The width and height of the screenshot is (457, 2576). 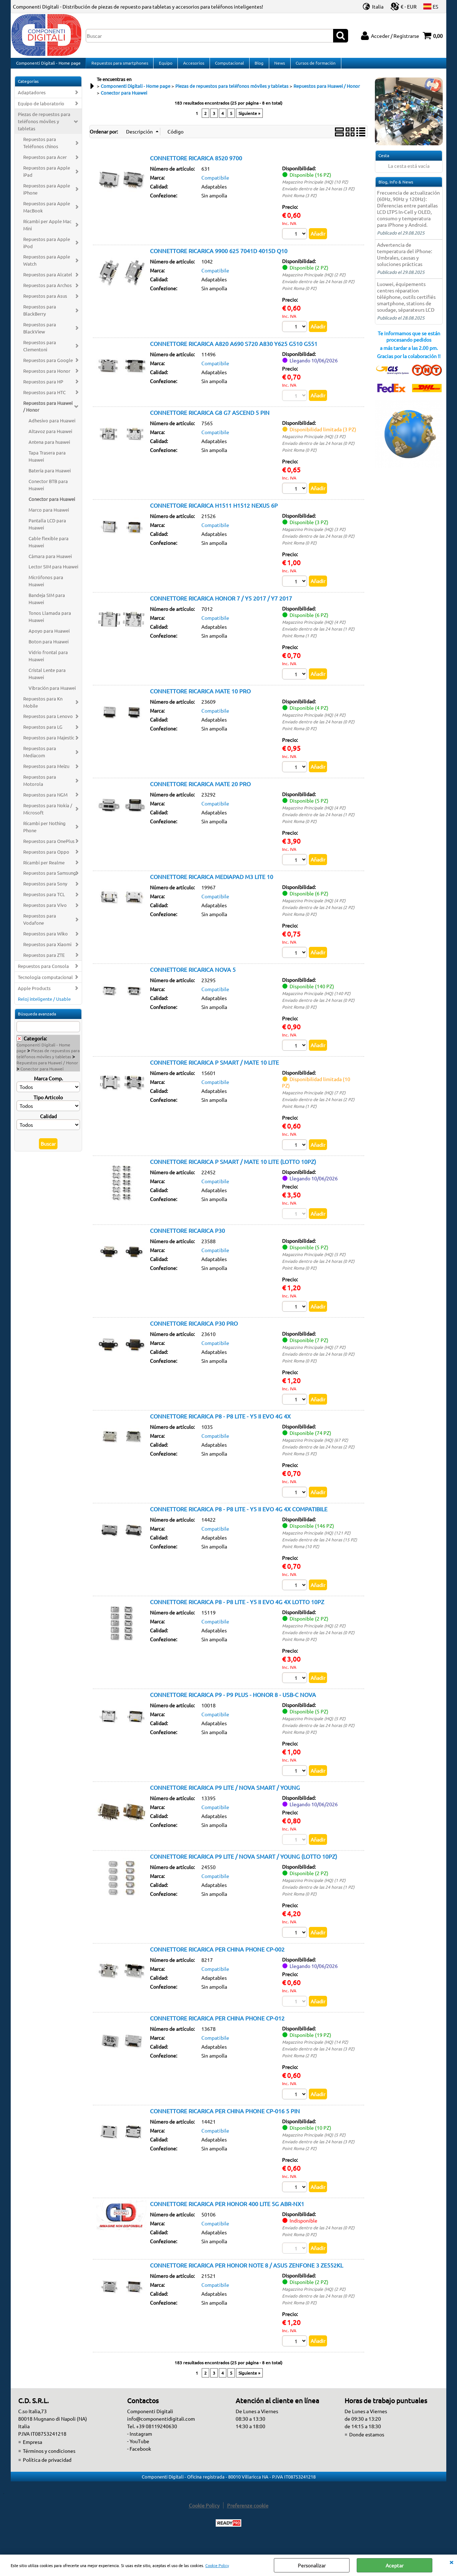 I want to click on CONNETTORE RICARICA A820 A690 S720 A830 Y625 G510 G551, so click(x=233, y=349).